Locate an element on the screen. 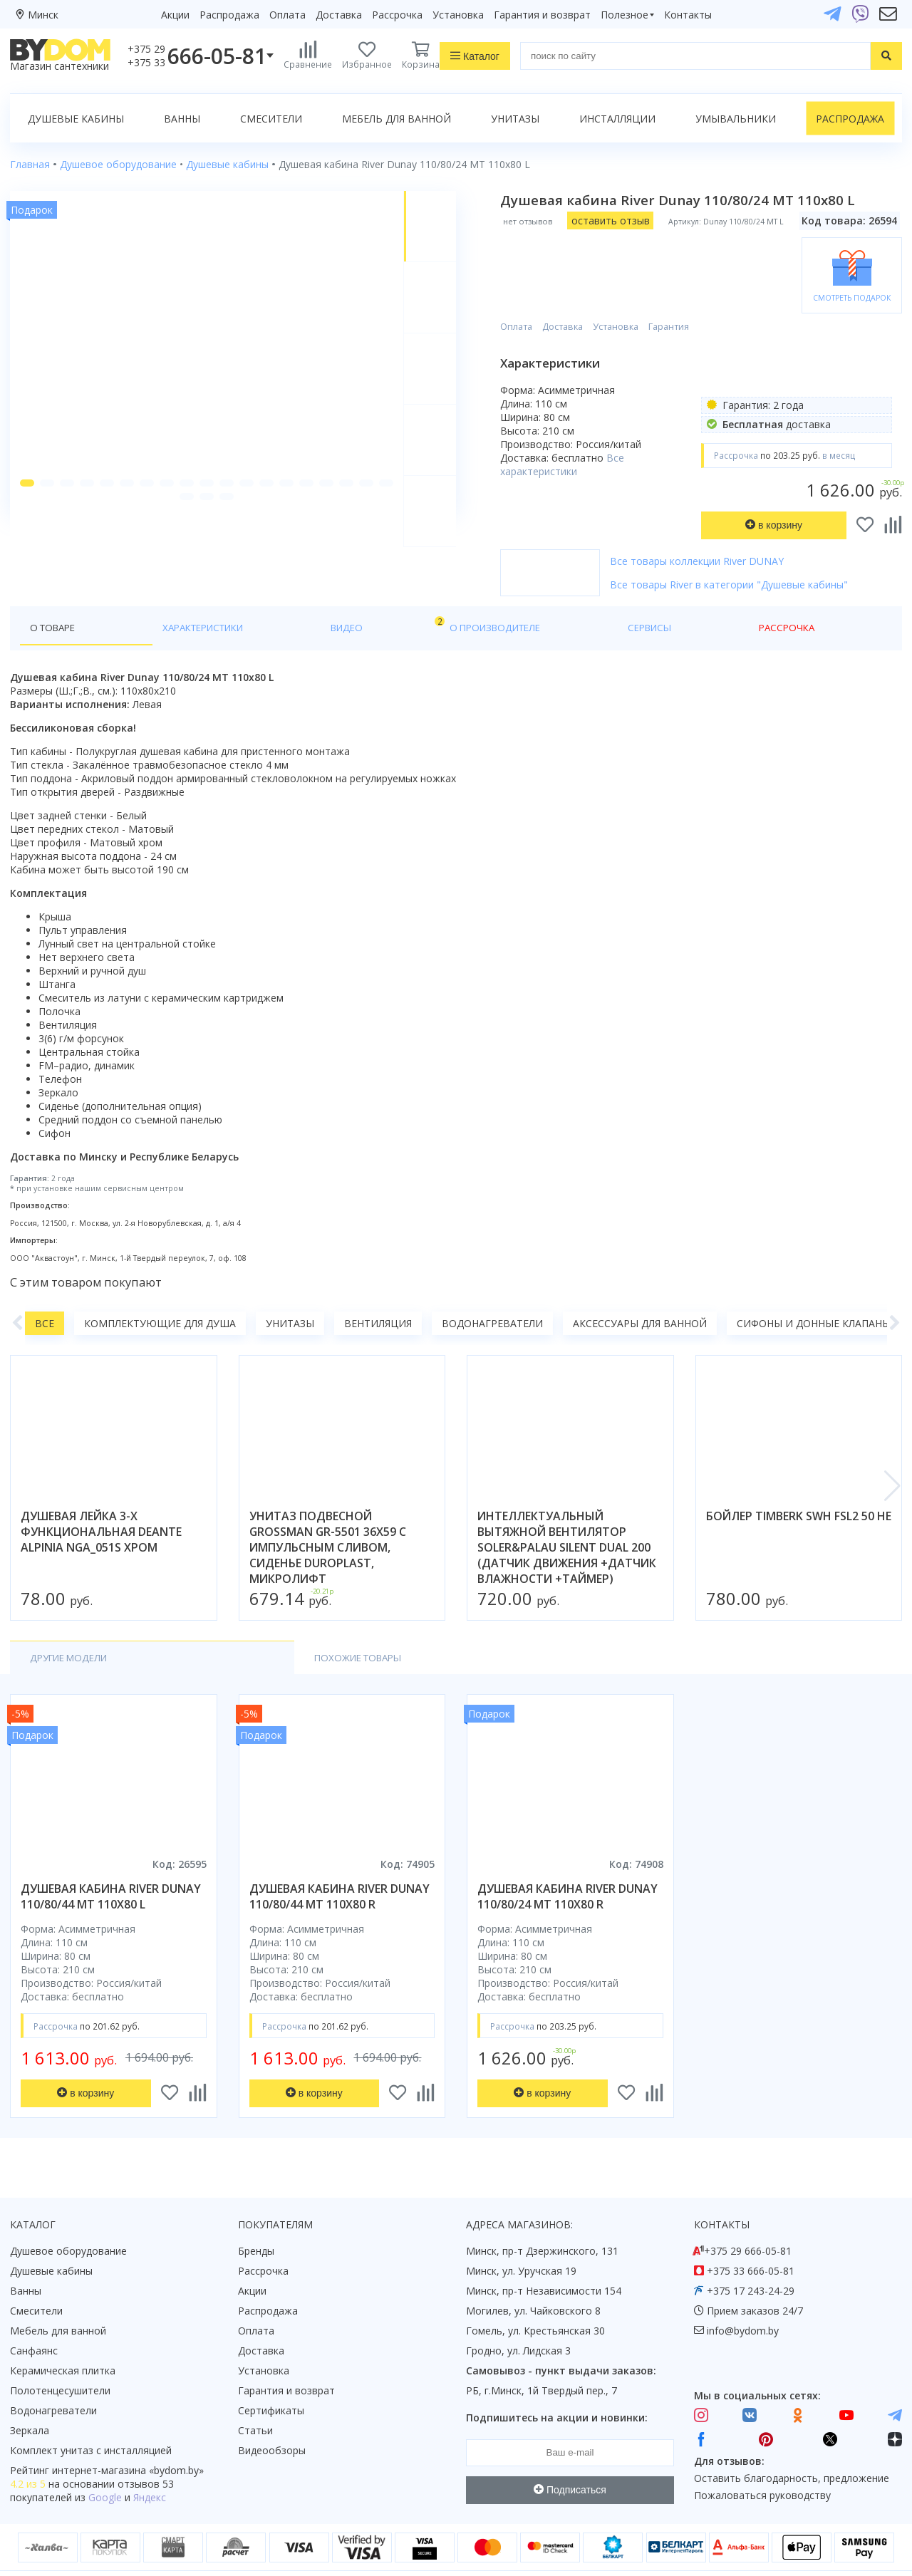 The width and height of the screenshot is (912, 2576). Все is located at coordinates (44, 1294).